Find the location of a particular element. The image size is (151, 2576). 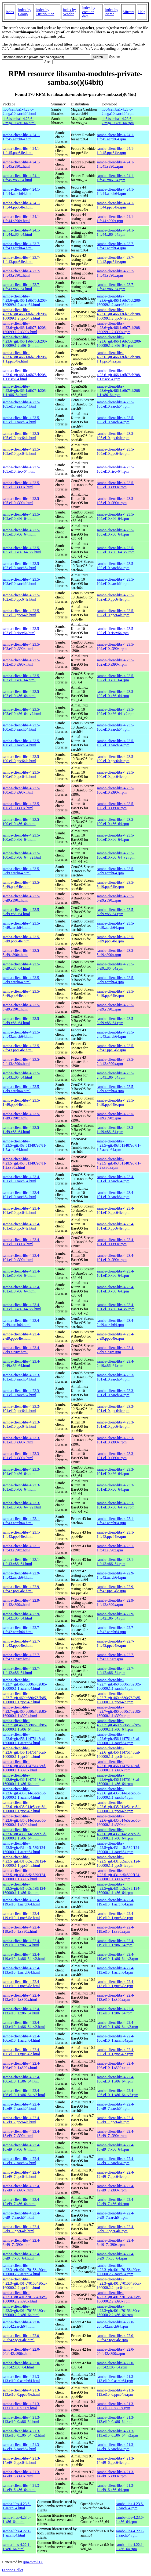

samba-client-libs-4.23.5-2.fc43.aarch64.html is located at coordinates (21, 1034).